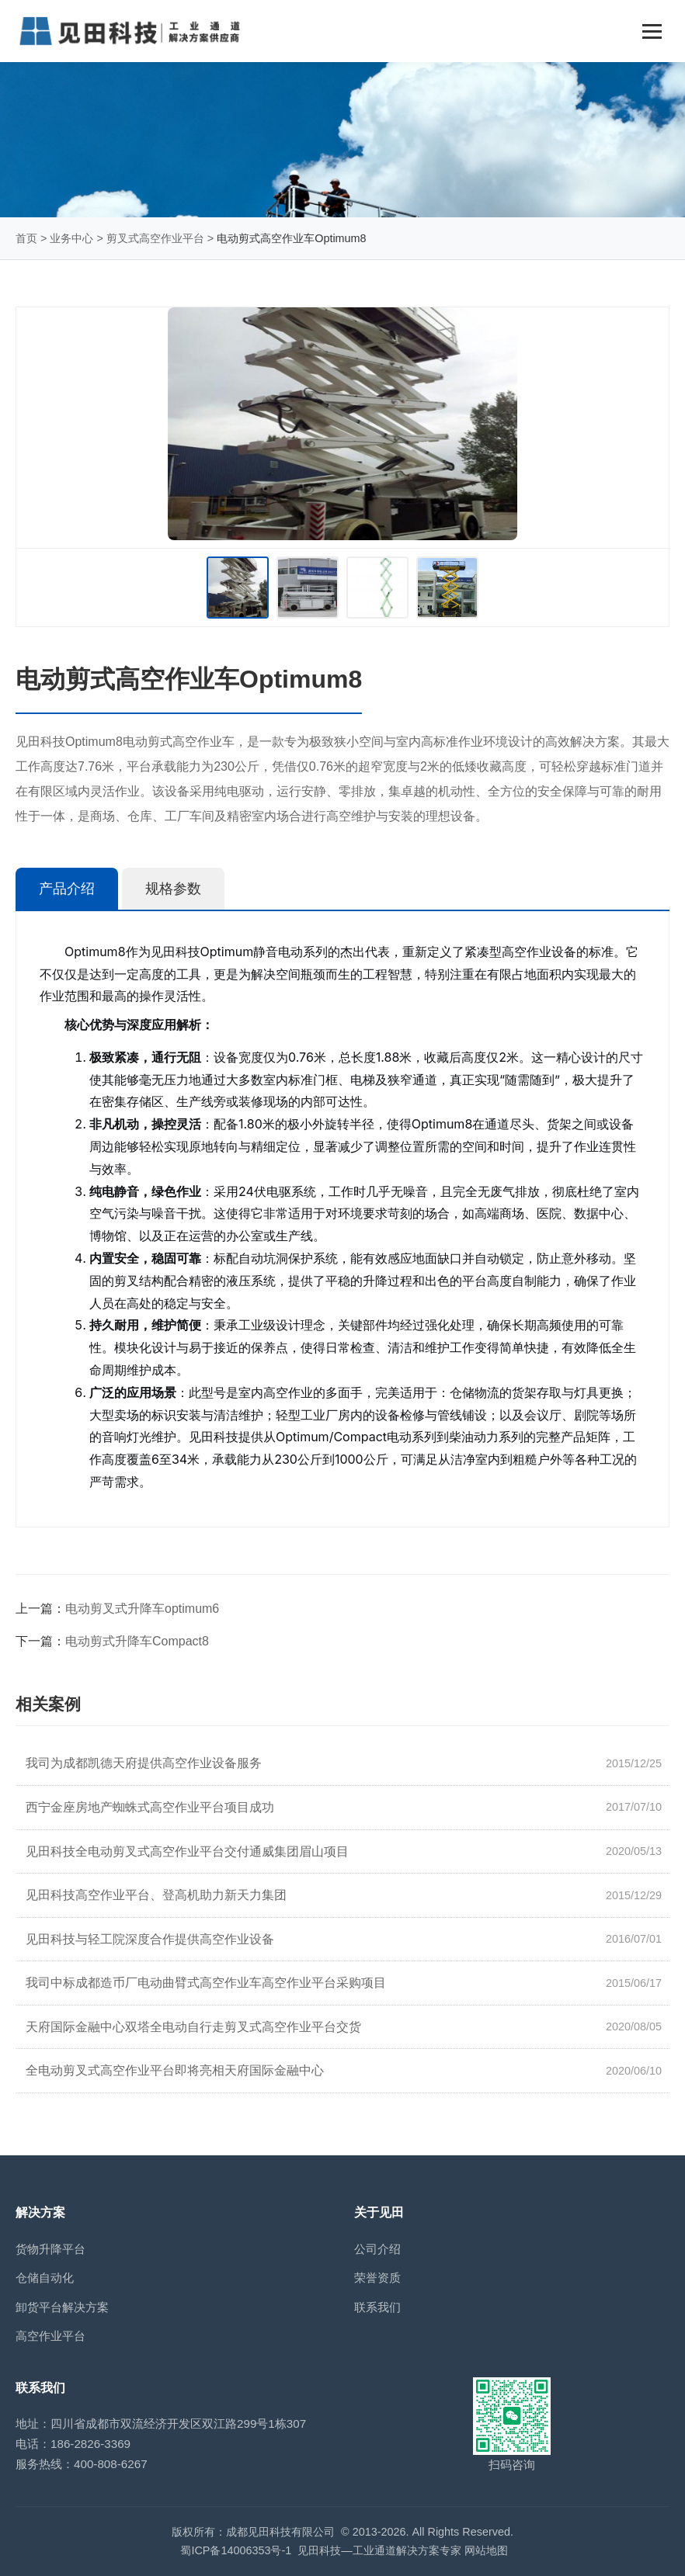 This screenshot has width=685, height=2576. Describe the element at coordinates (155, 238) in the screenshot. I see `剪叉式高空作业平台` at that location.